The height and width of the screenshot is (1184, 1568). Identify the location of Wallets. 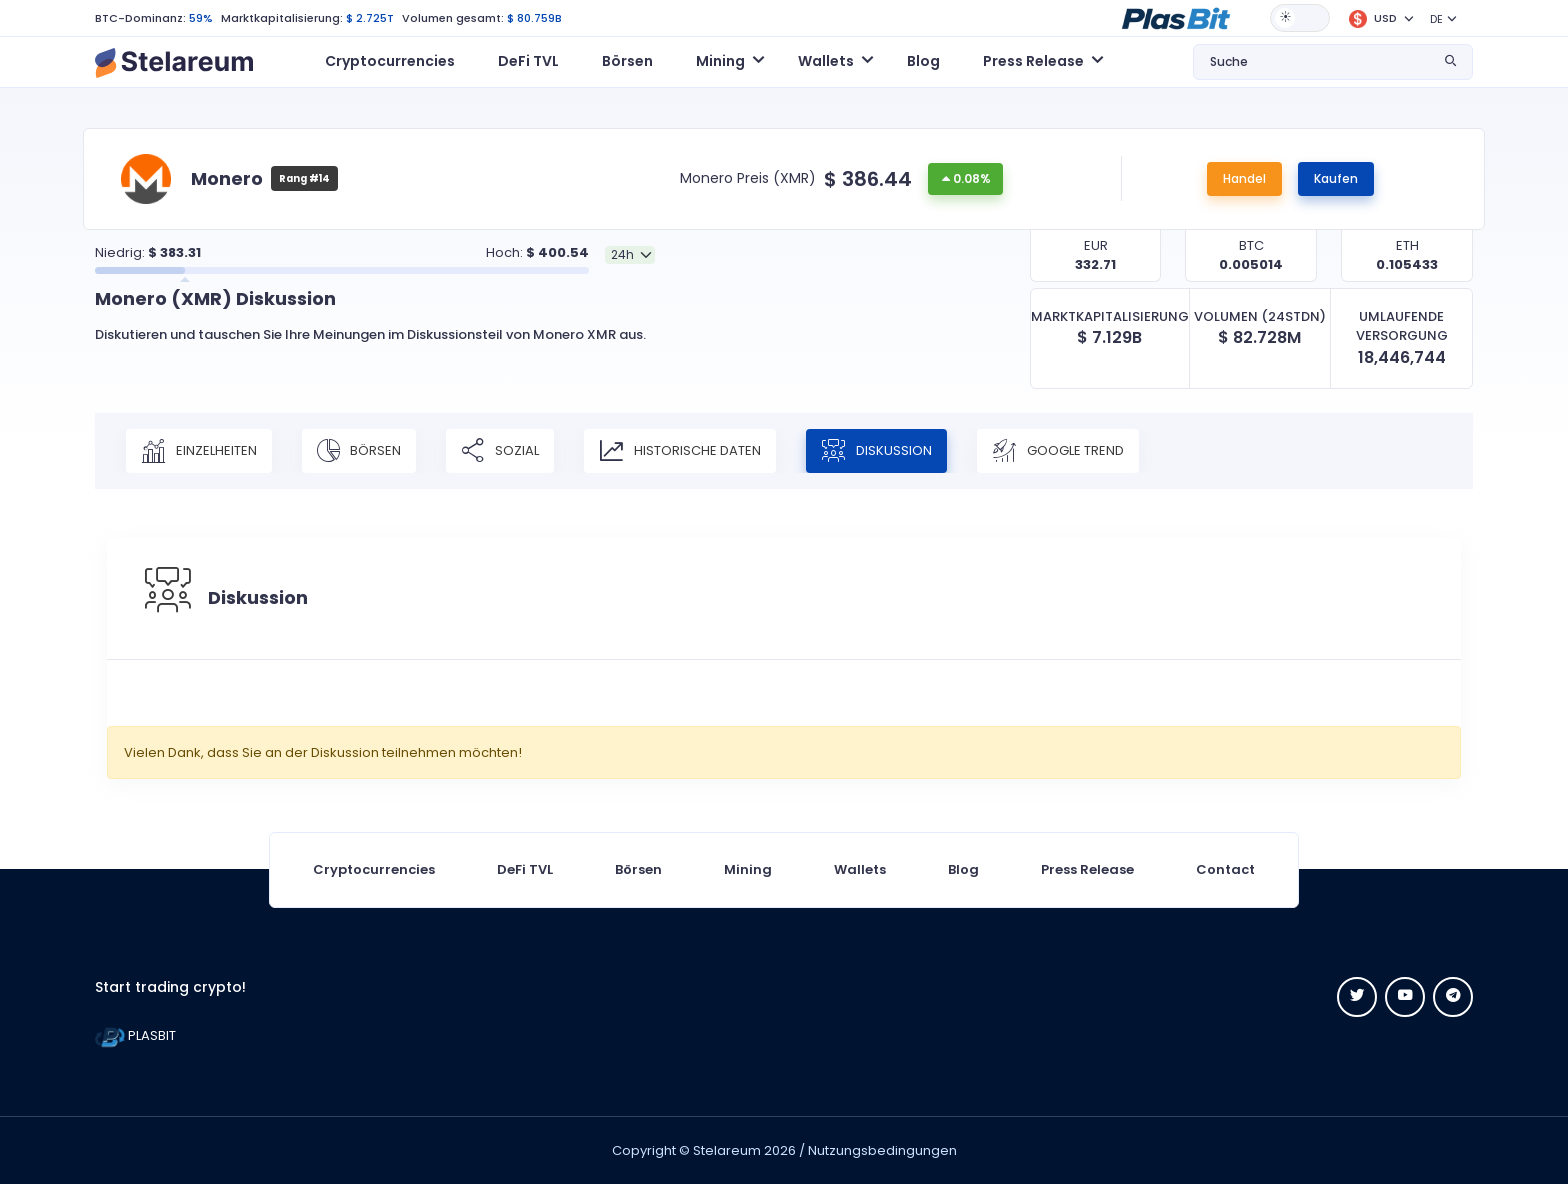
(860, 869).